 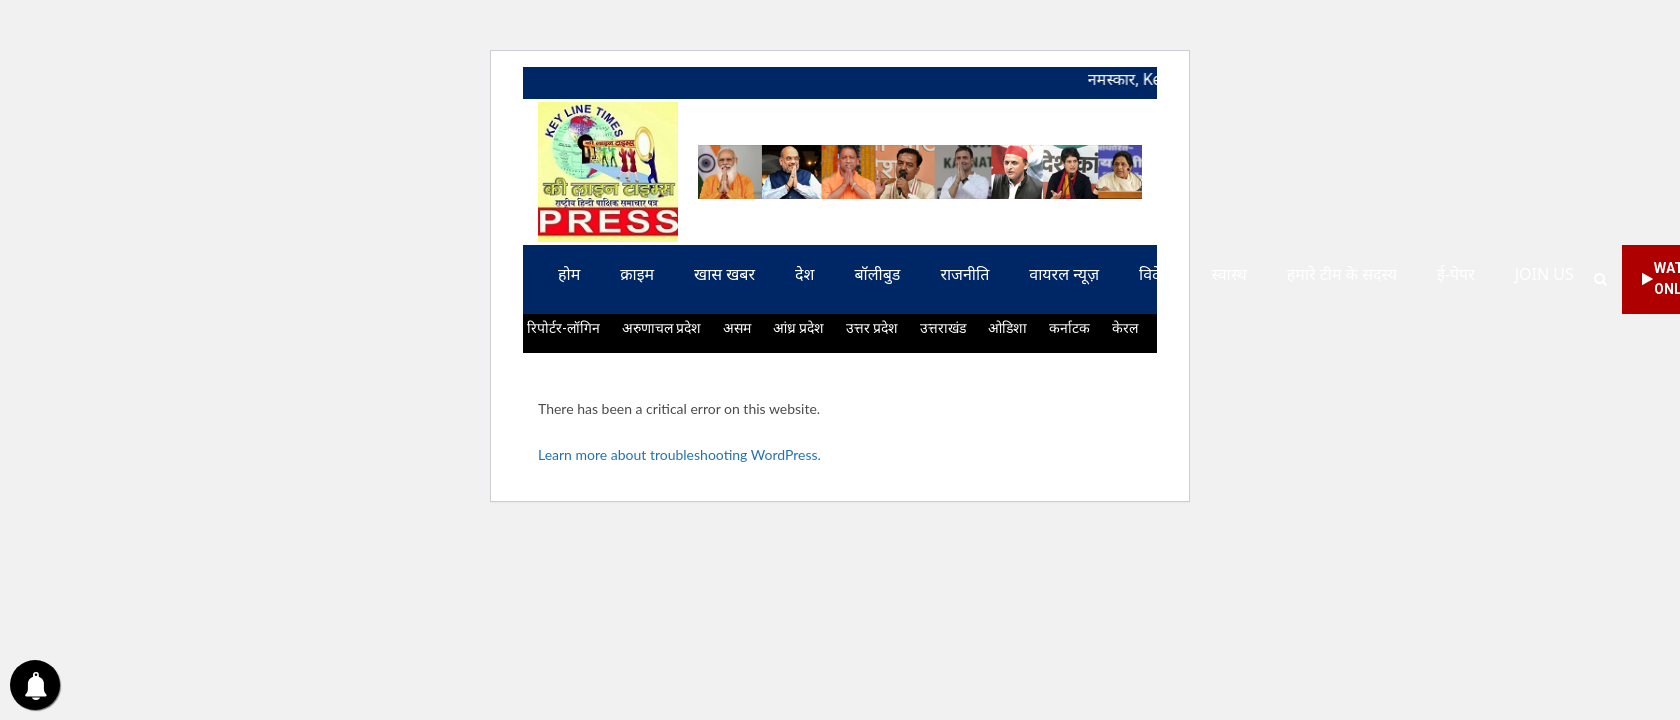 What do you see at coordinates (798, 328) in the screenshot?
I see `आंध्र प्रदेश` at bounding box center [798, 328].